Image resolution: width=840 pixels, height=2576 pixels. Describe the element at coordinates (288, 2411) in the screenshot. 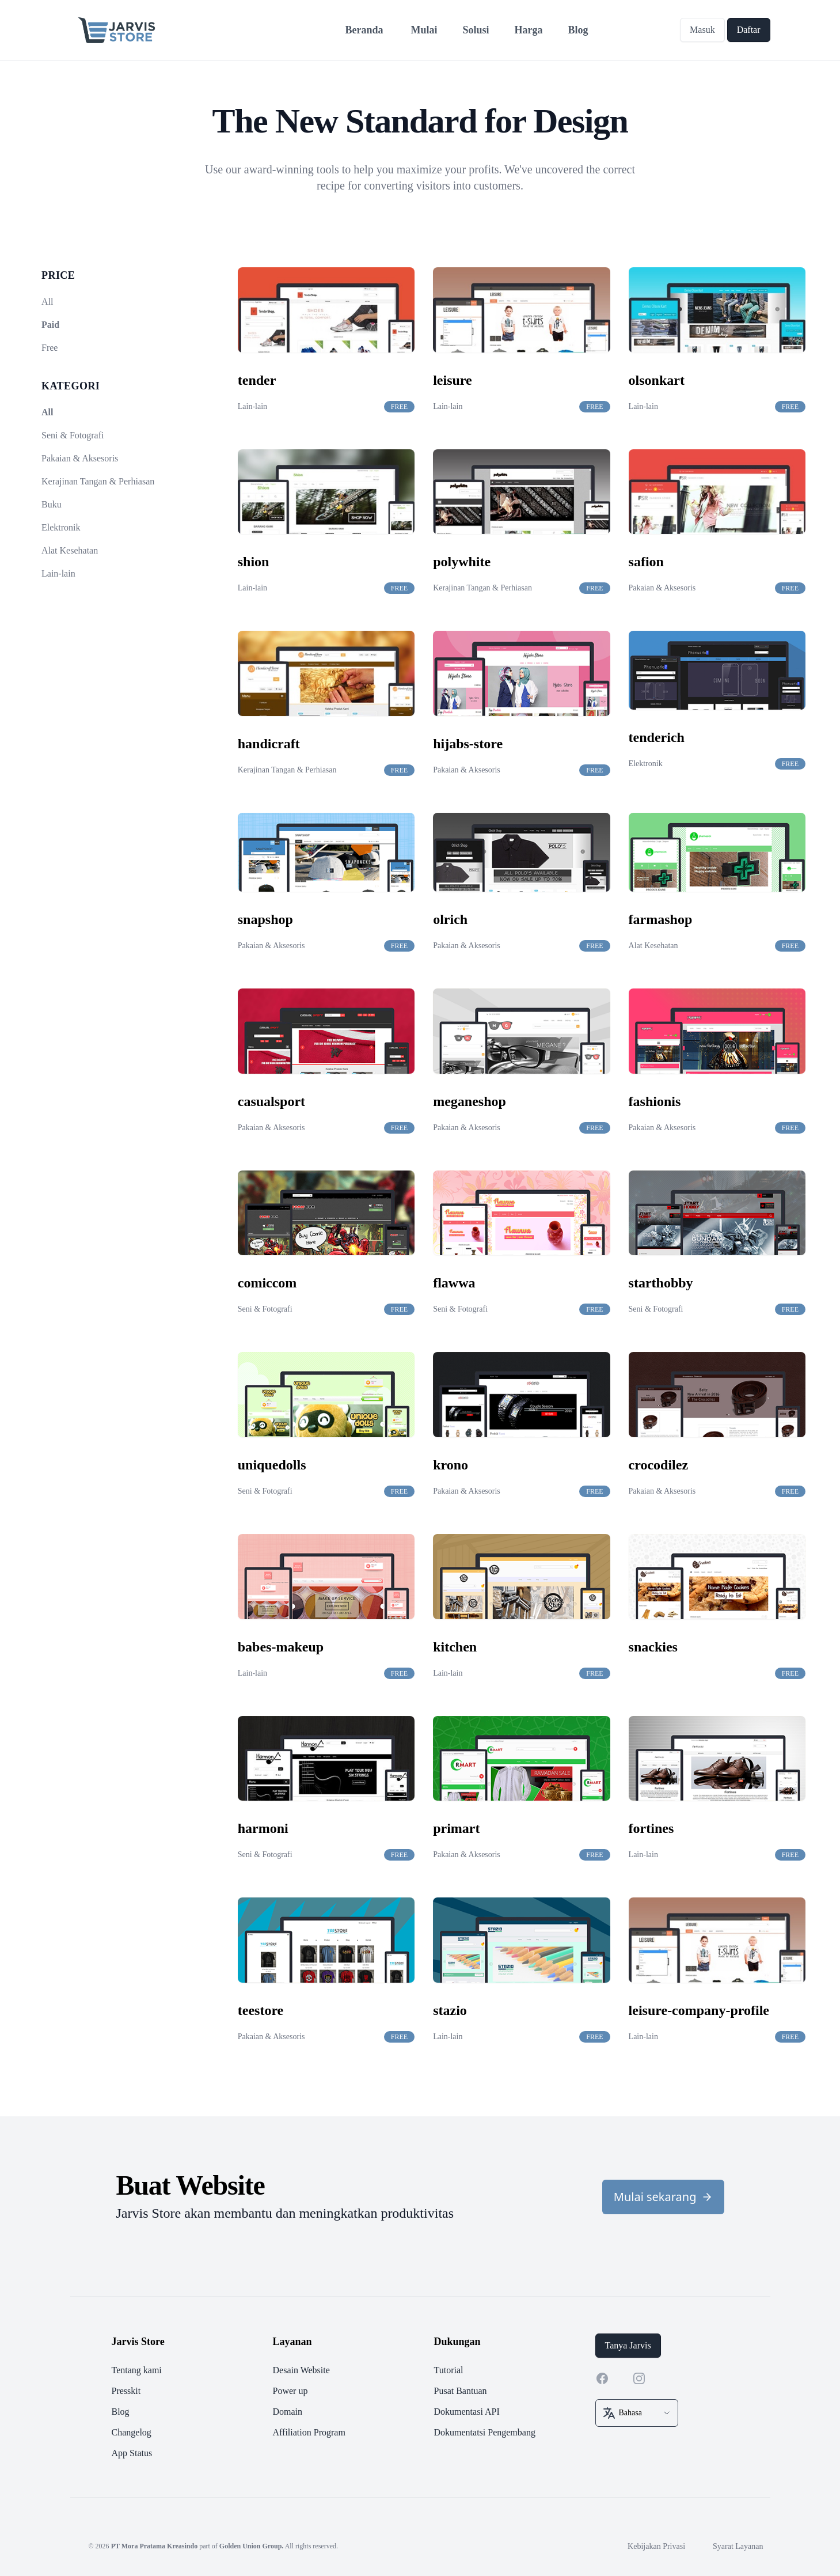

I see `Domain` at that location.